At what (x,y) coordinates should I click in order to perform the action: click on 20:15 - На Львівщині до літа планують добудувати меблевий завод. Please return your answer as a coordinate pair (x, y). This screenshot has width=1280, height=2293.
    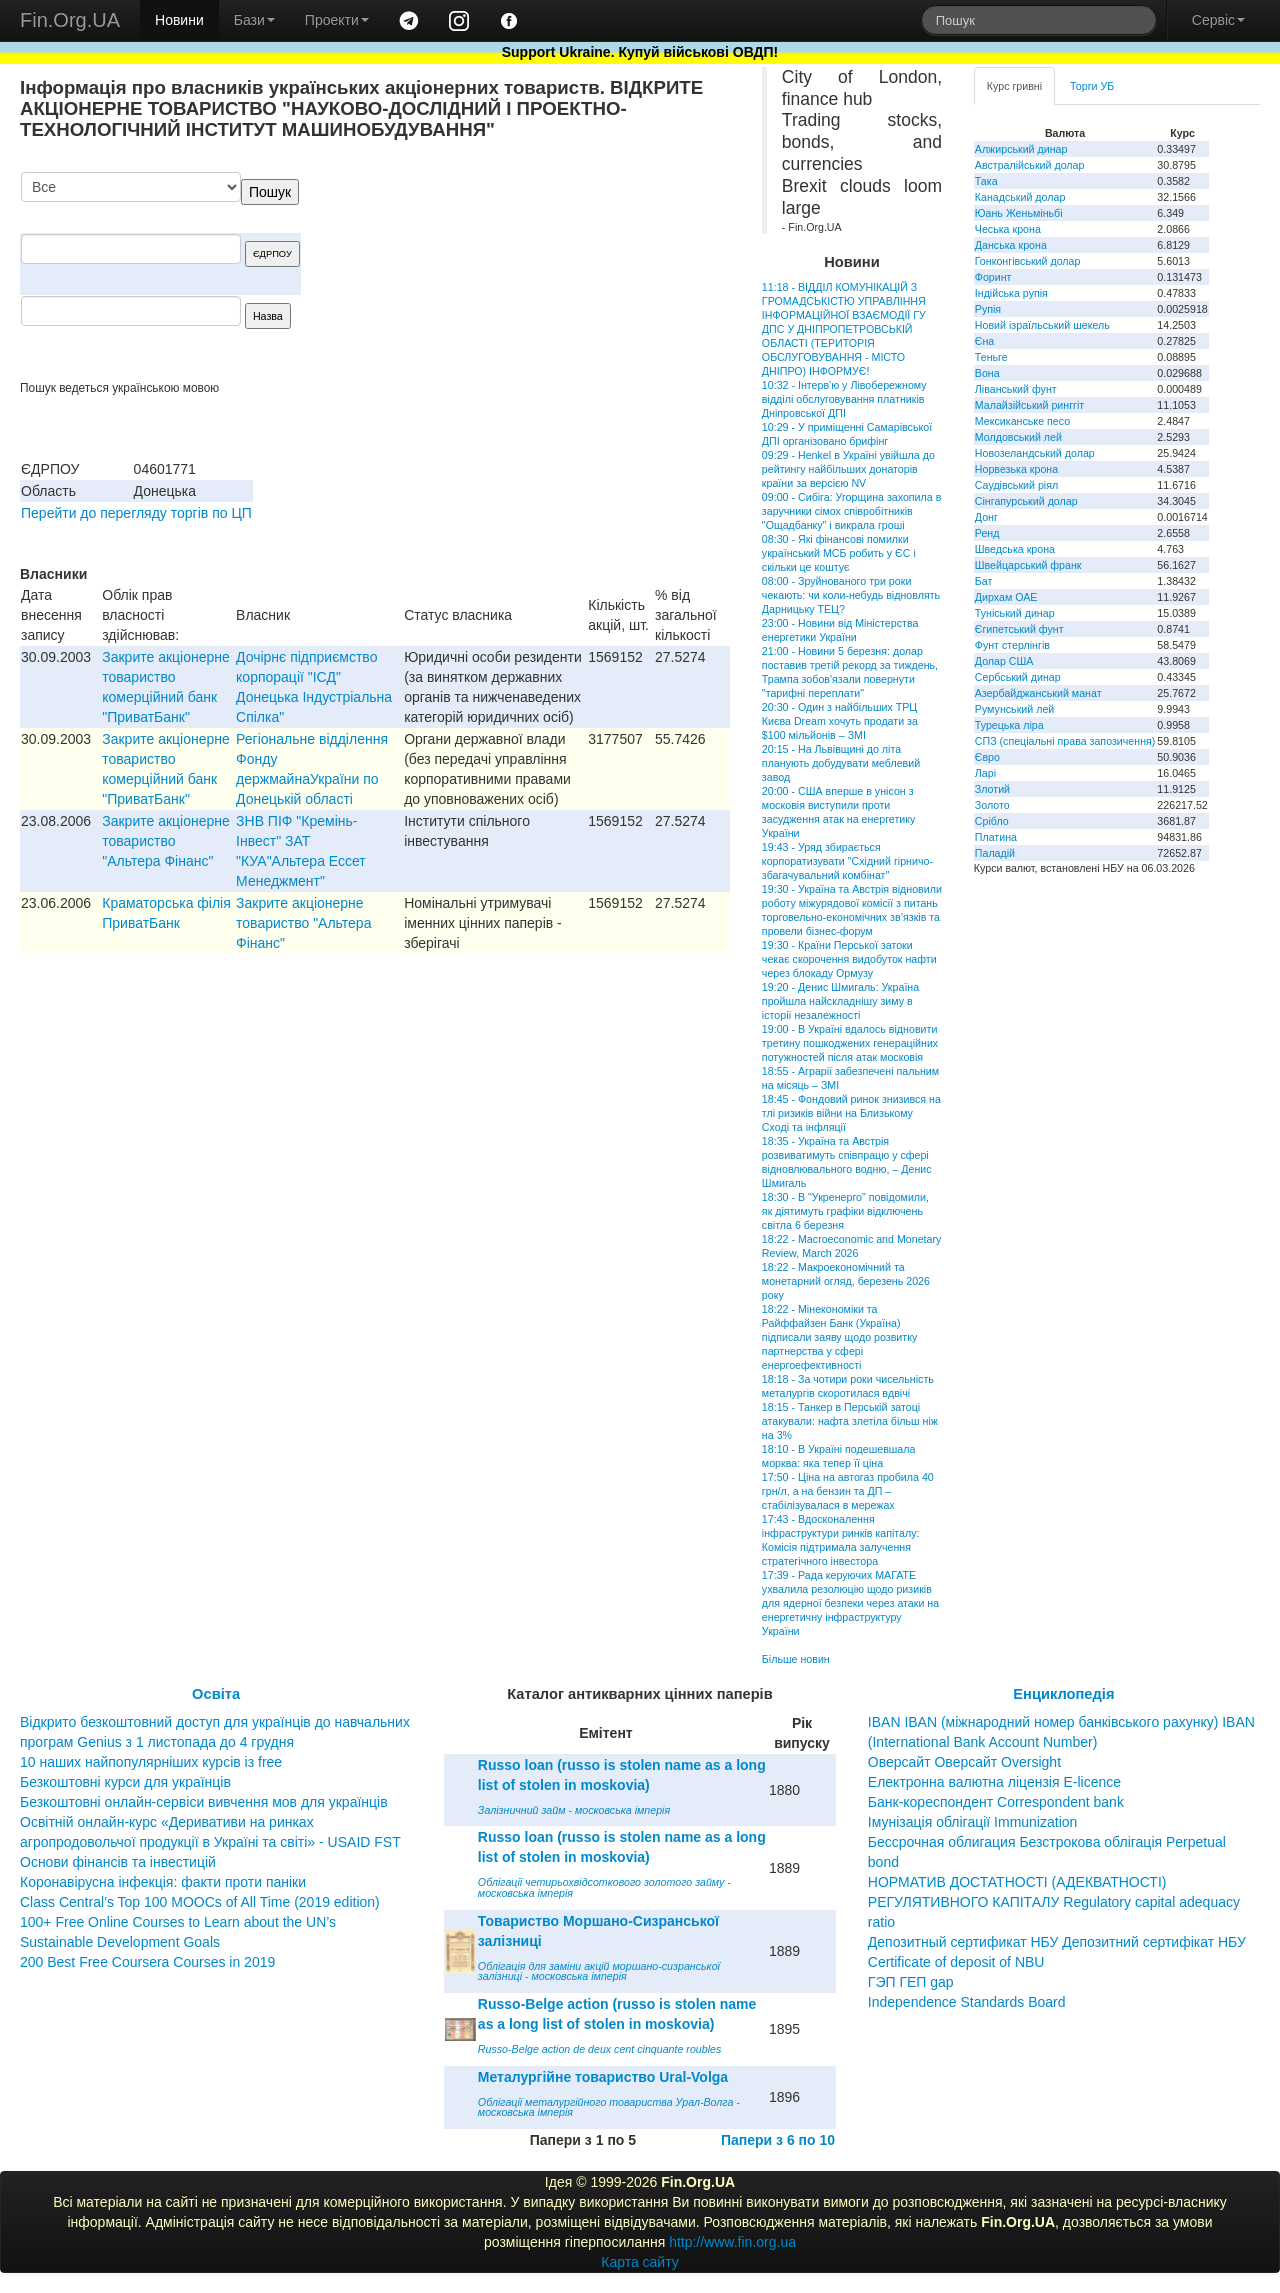
    Looking at the image, I should click on (841, 763).